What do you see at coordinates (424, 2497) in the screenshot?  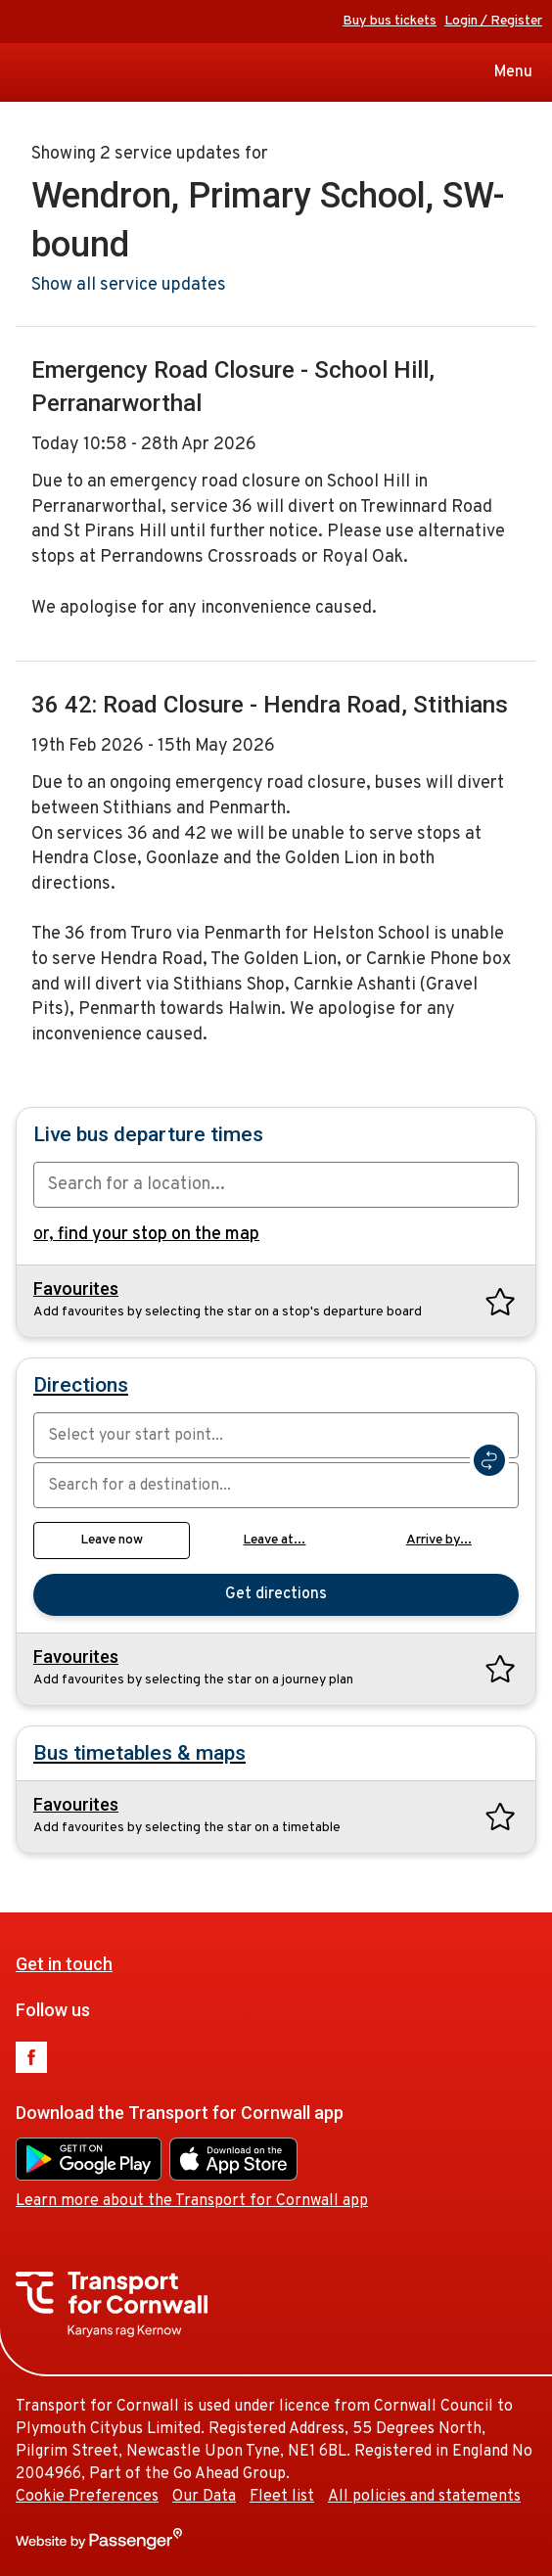 I see `All policies and statements` at bounding box center [424, 2497].